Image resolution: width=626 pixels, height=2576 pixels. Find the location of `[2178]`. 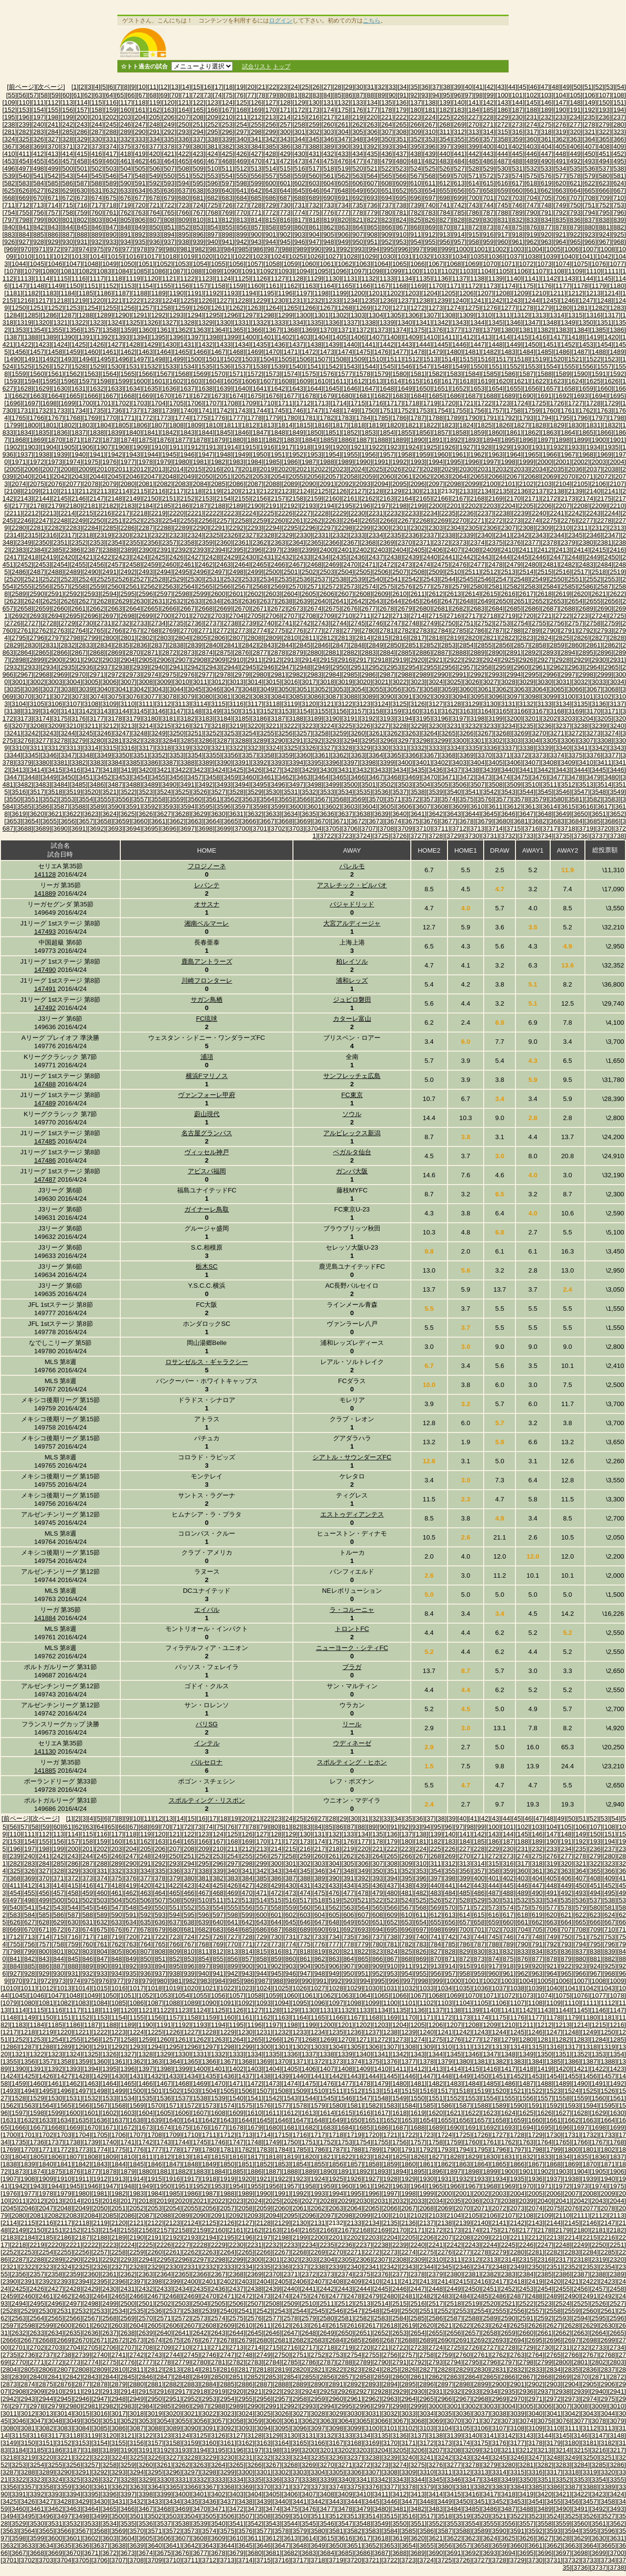

[2178] is located at coordinates (37, 505).